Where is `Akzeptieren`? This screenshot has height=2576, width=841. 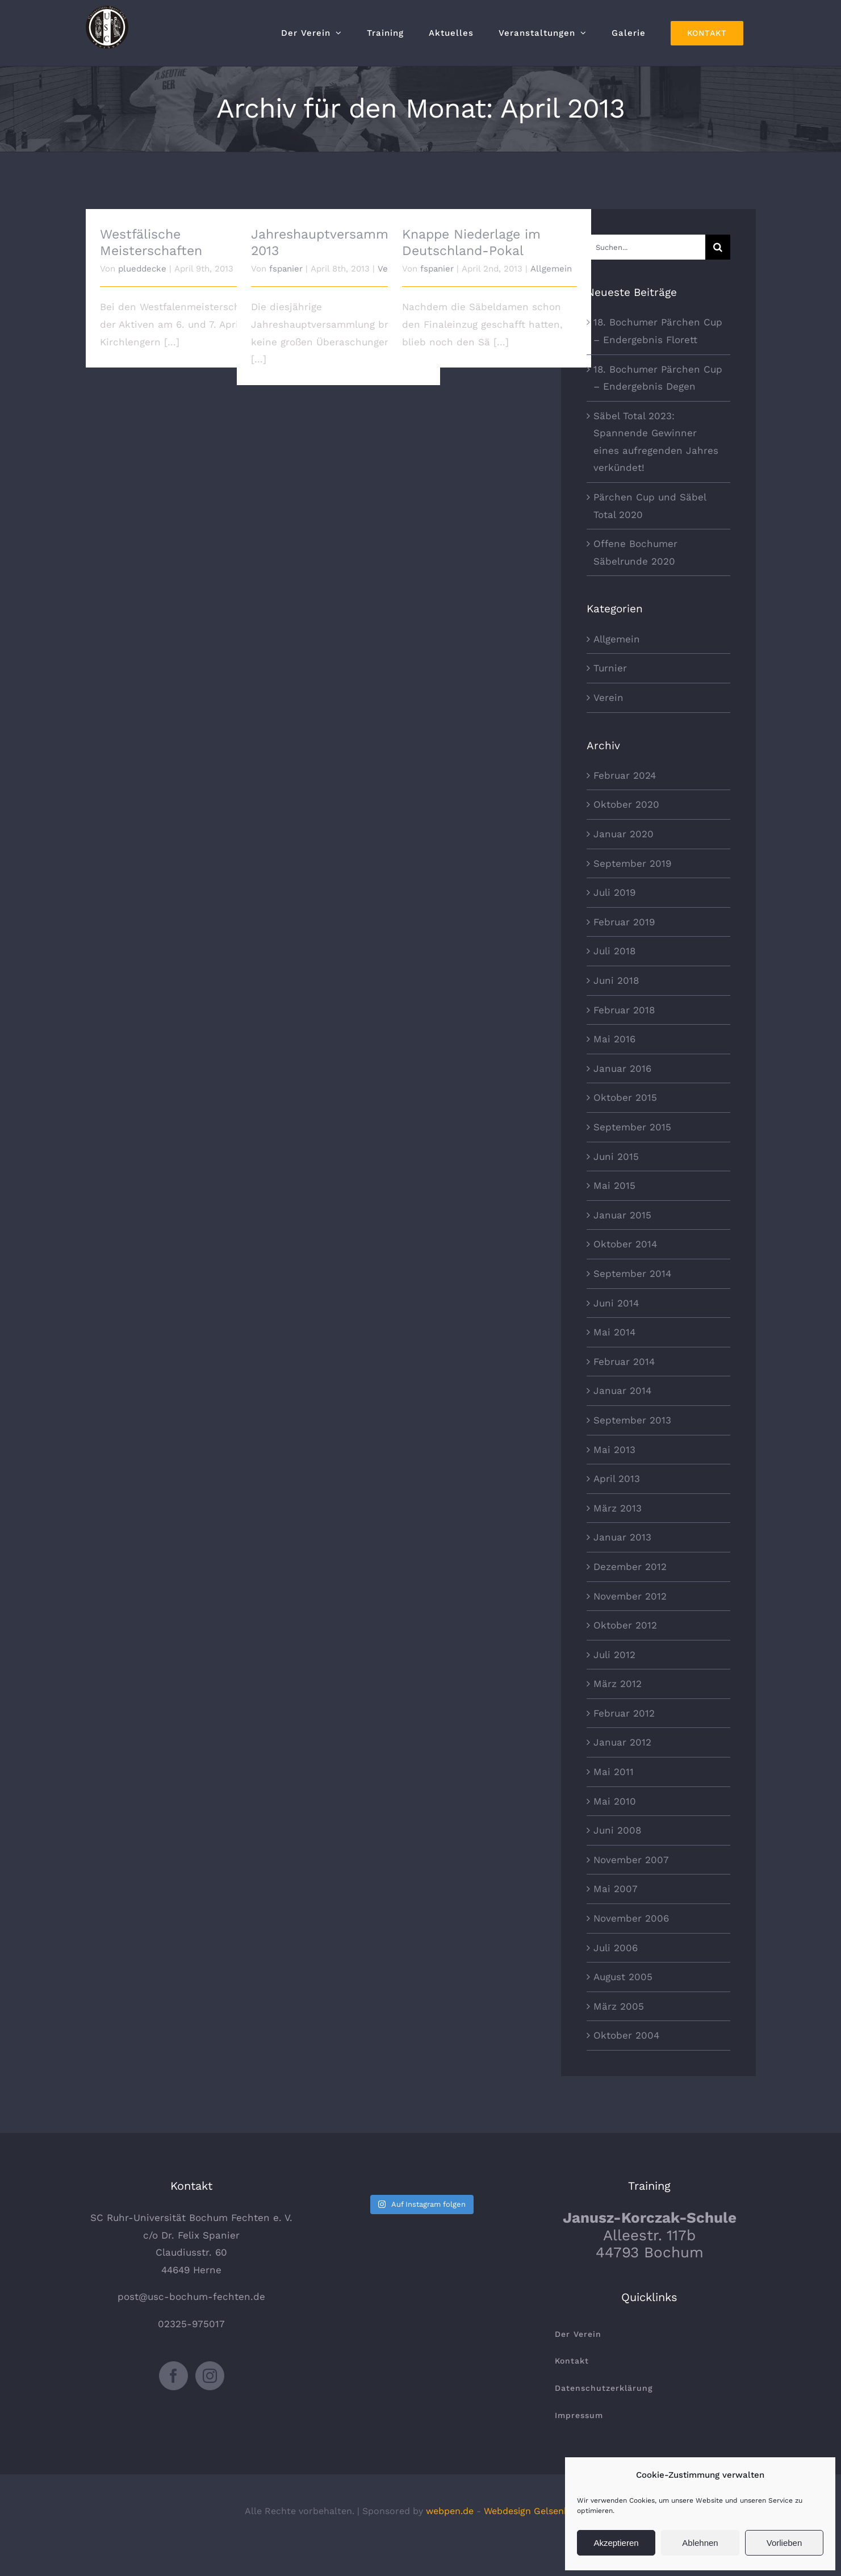 Akzeptieren is located at coordinates (615, 2543).